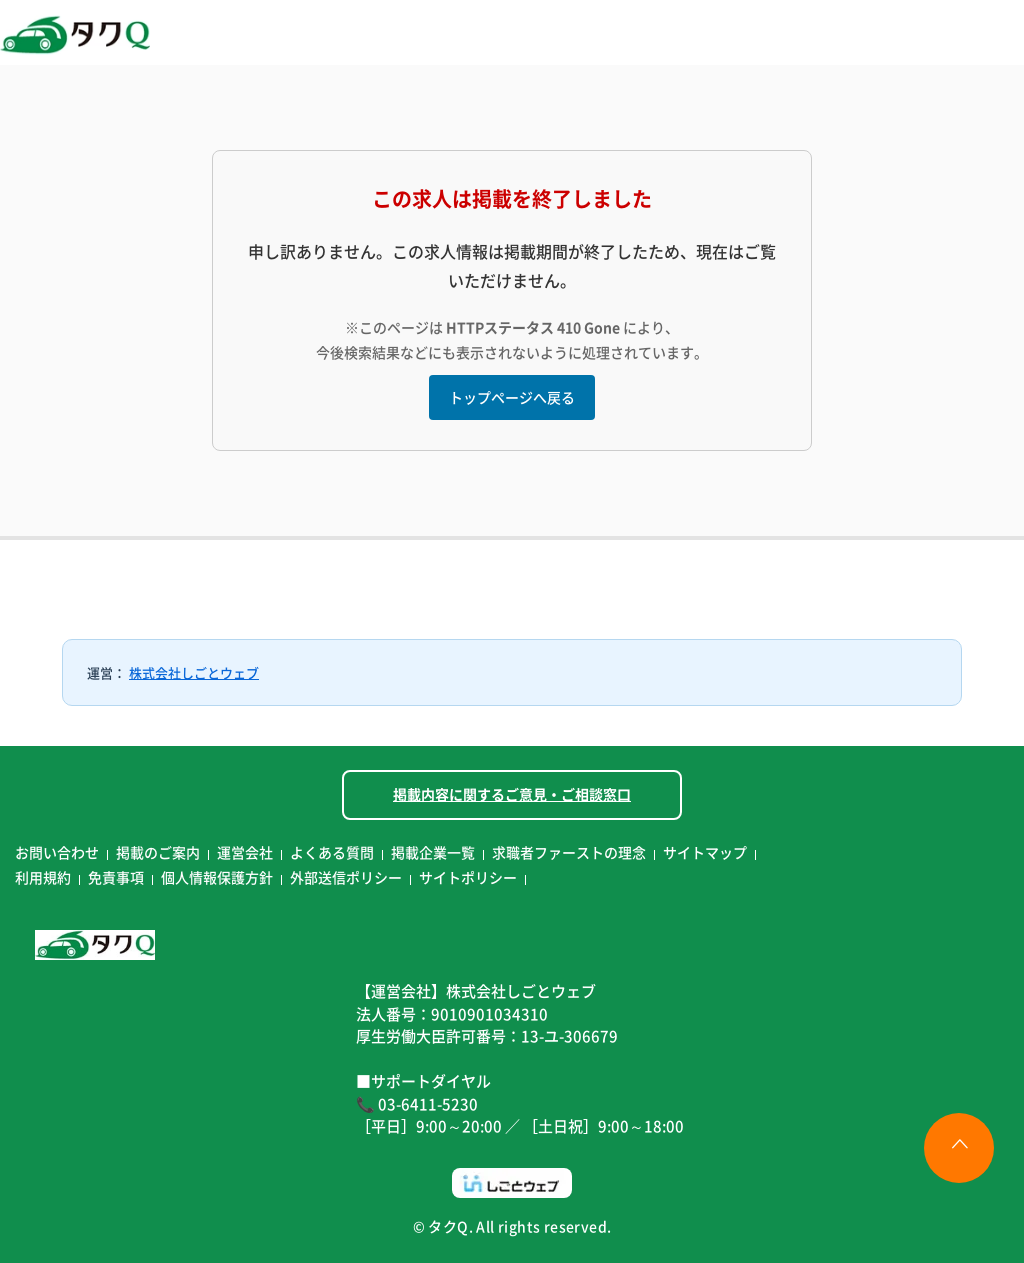  Describe the element at coordinates (194, 672) in the screenshot. I see `株式会社しごとウェブ` at that location.